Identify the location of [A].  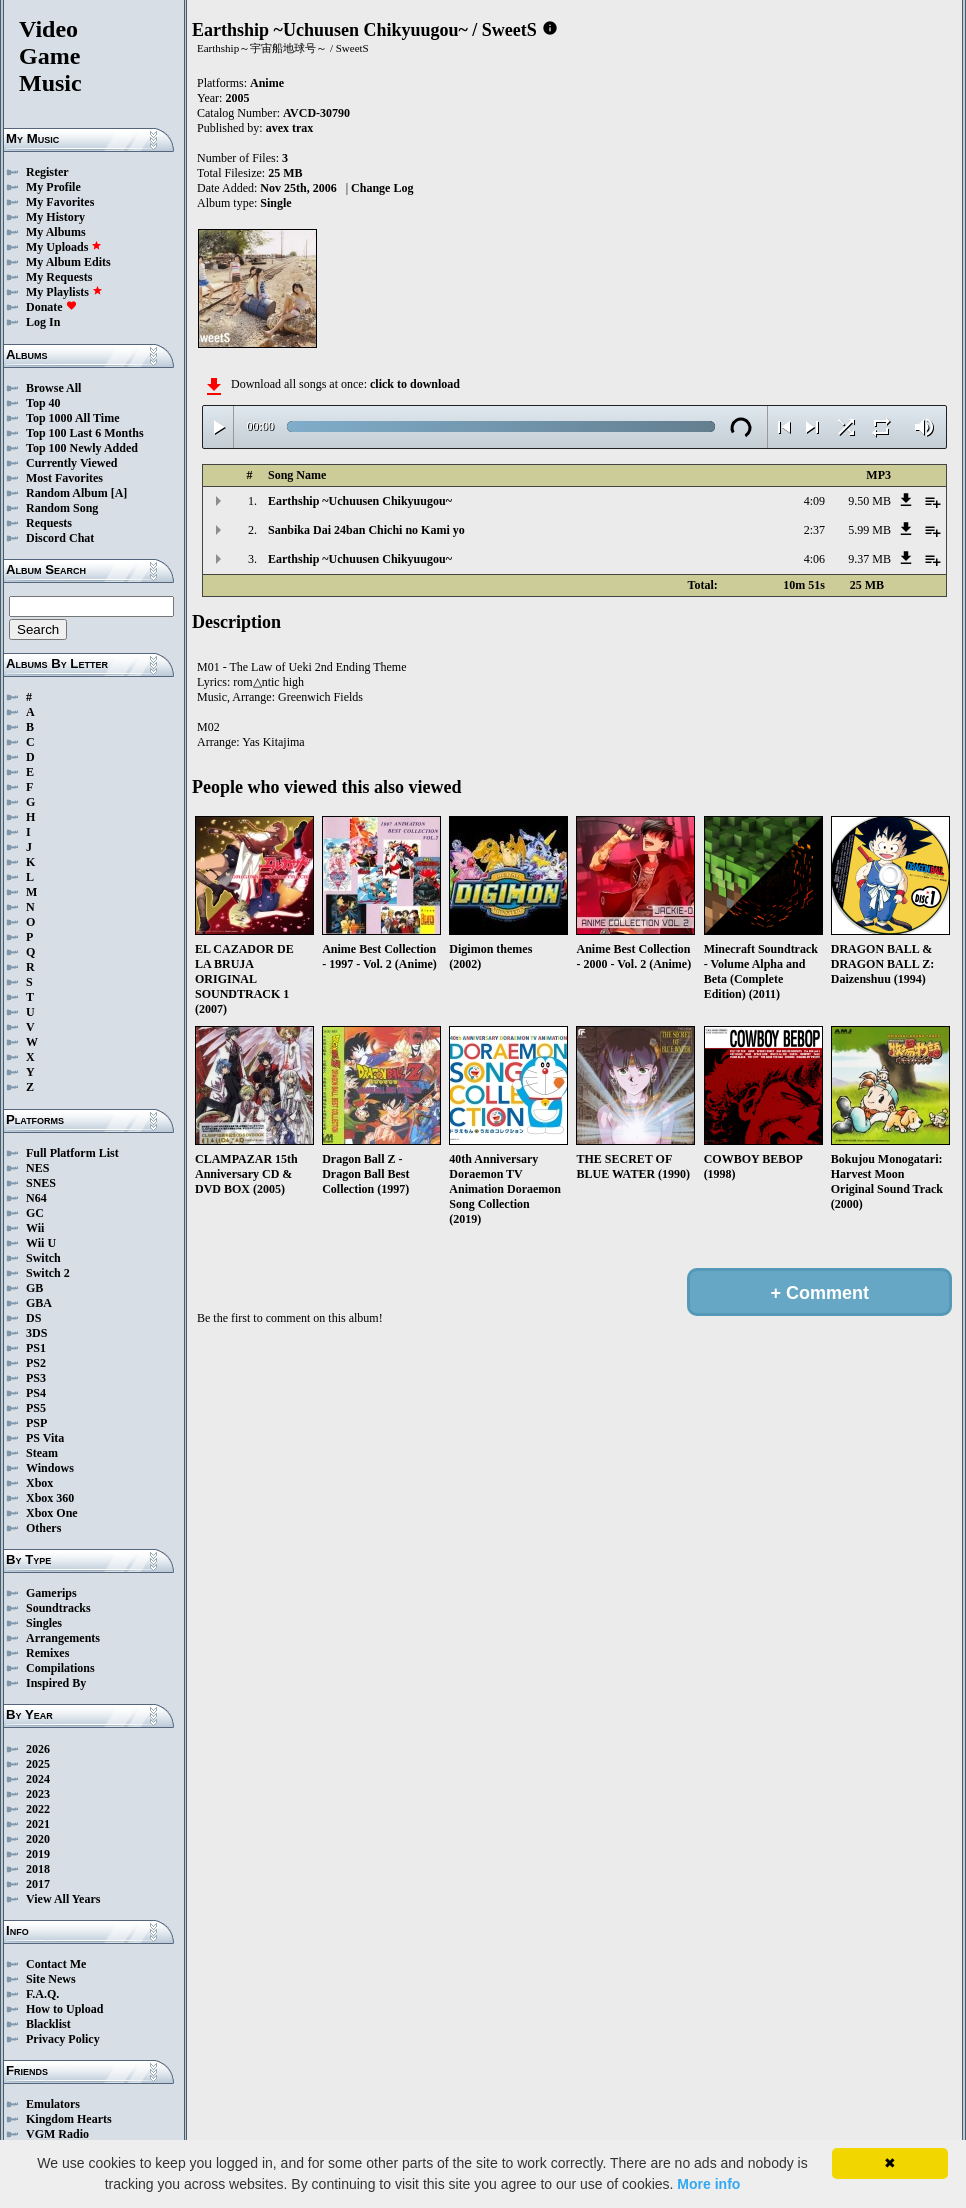
(119, 493).